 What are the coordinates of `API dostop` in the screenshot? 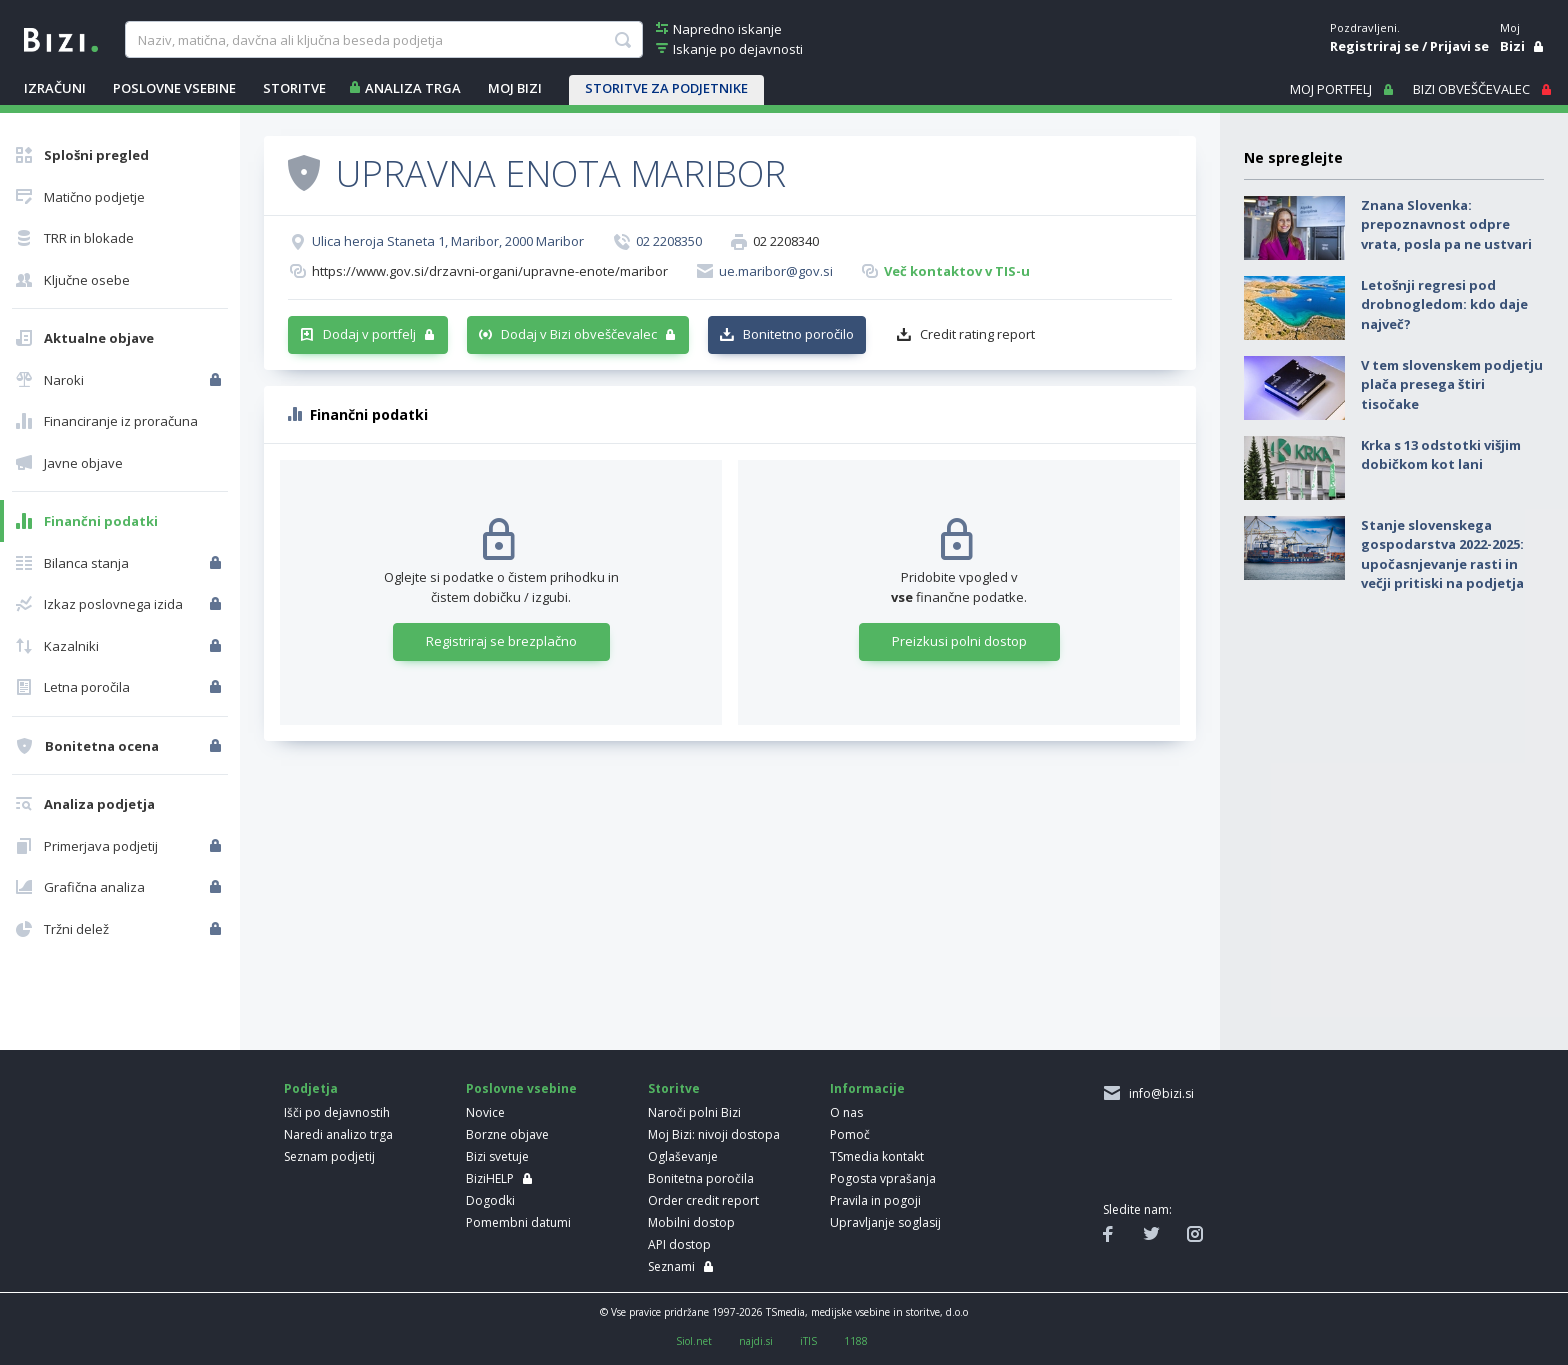 It's located at (679, 1244).